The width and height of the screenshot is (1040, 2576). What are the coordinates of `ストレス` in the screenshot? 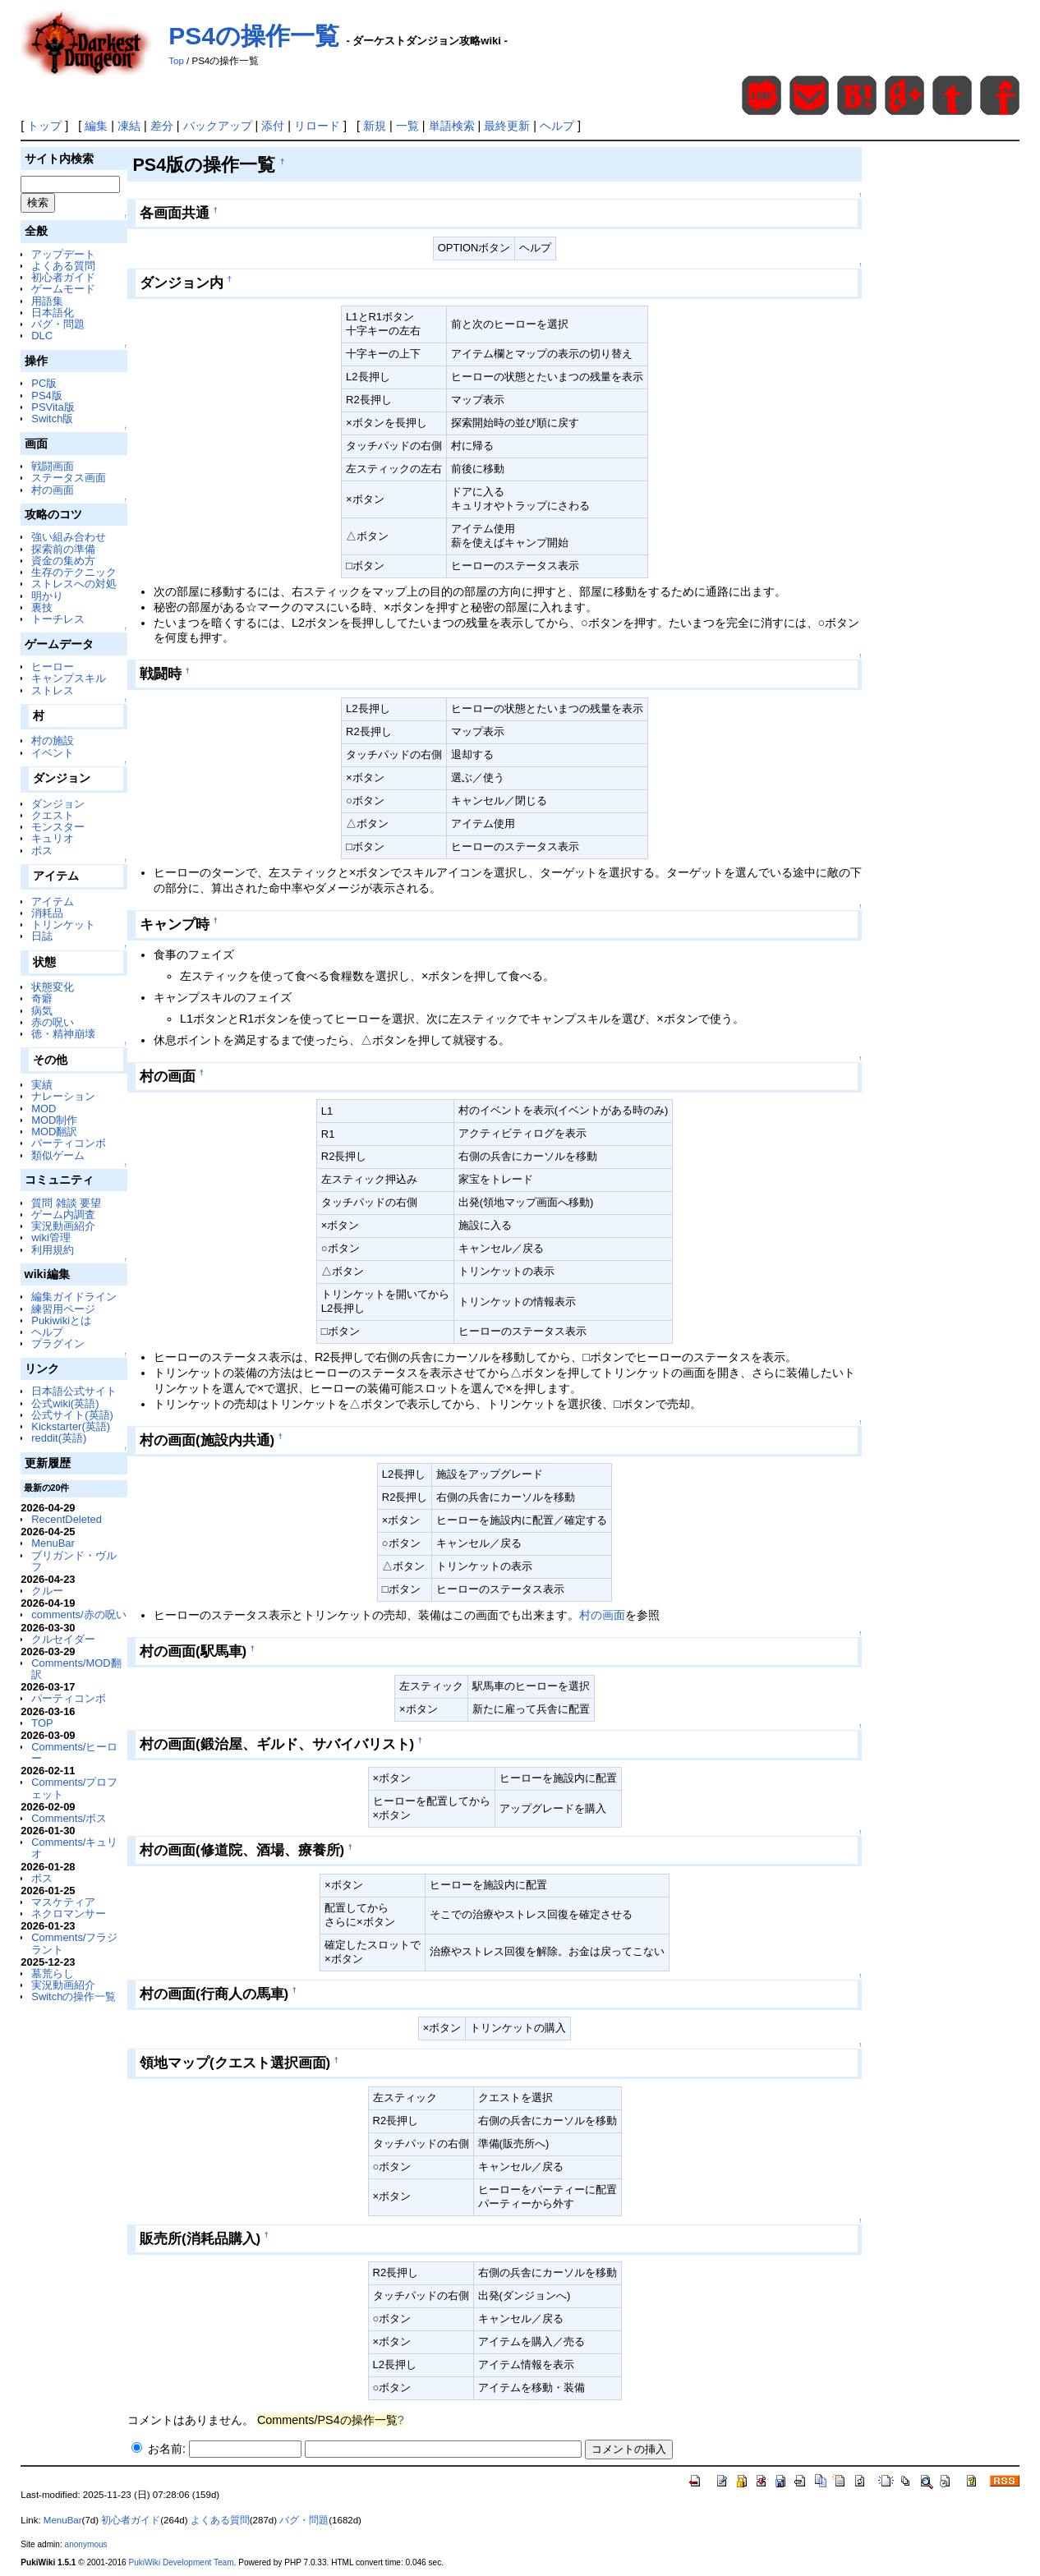 It's located at (52, 690).